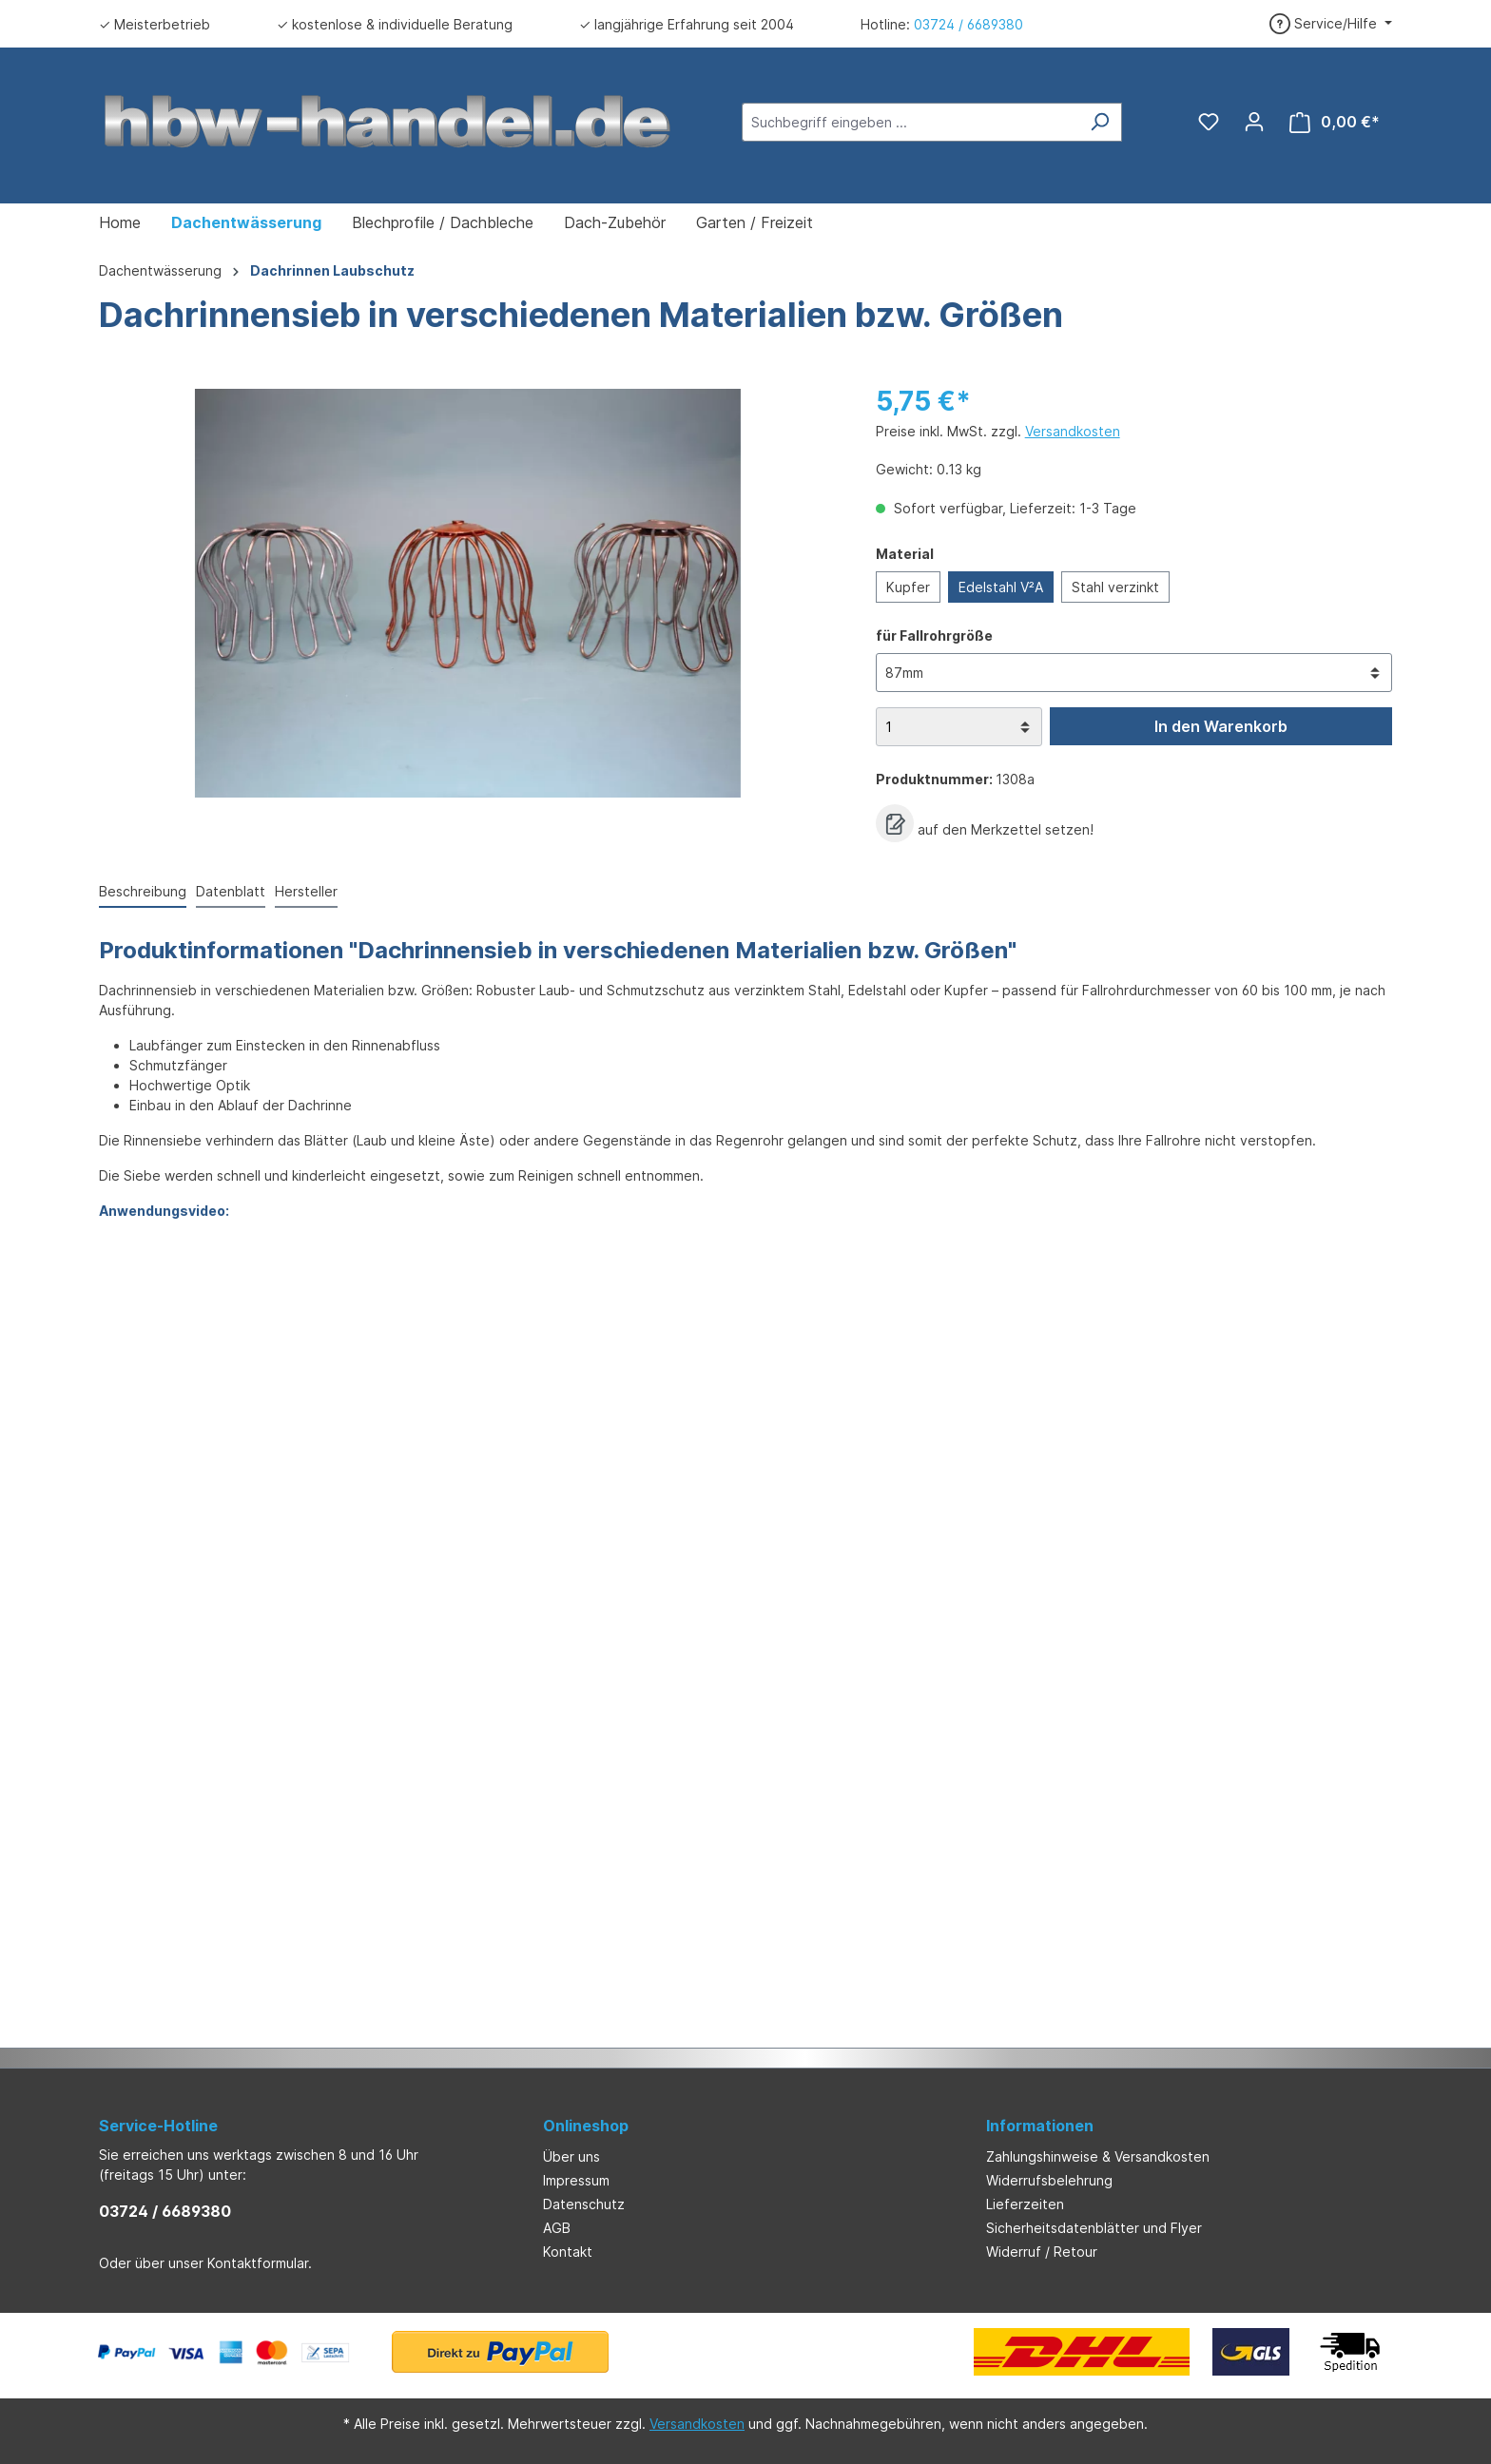 The height and width of the screenshot is (2464, 1491). What do you see at coordinates (1208, 122) in the screenshot?
I see `[Merkzettel]` at bounding box center [1208, 122].